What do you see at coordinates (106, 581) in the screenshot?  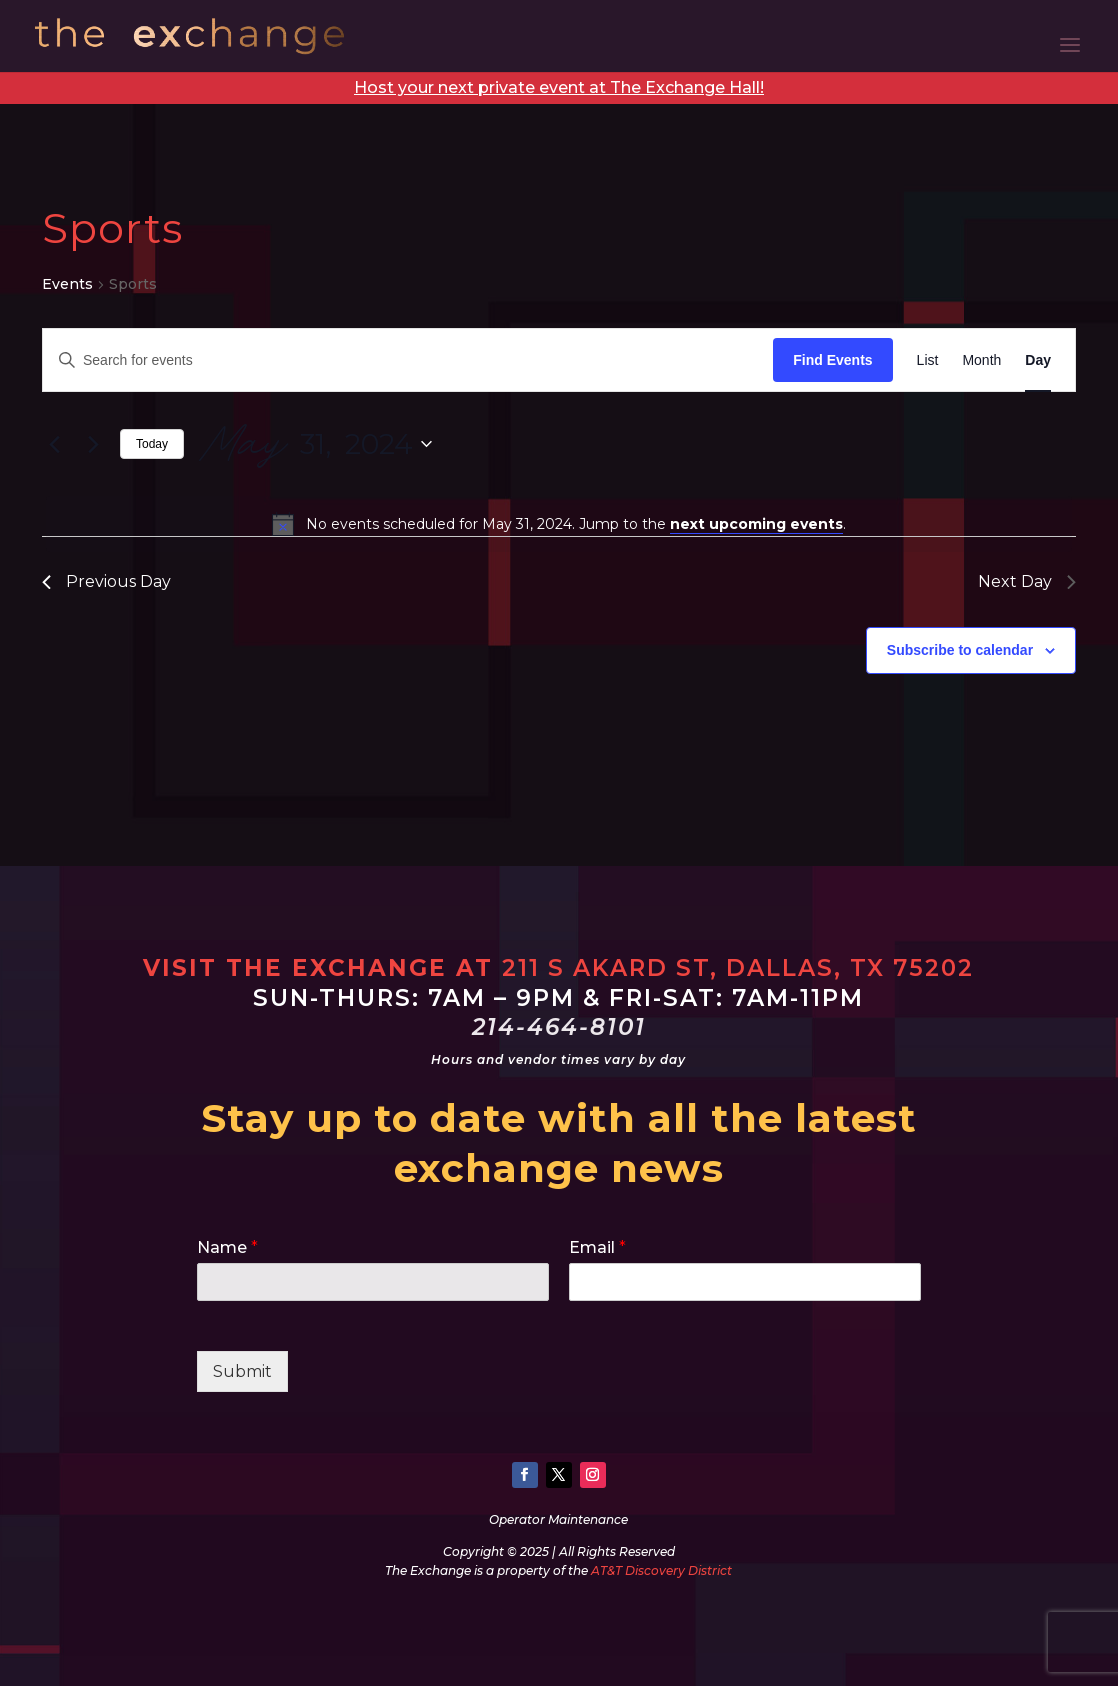 I see `Previous Day` at bounding box center [106, 581].